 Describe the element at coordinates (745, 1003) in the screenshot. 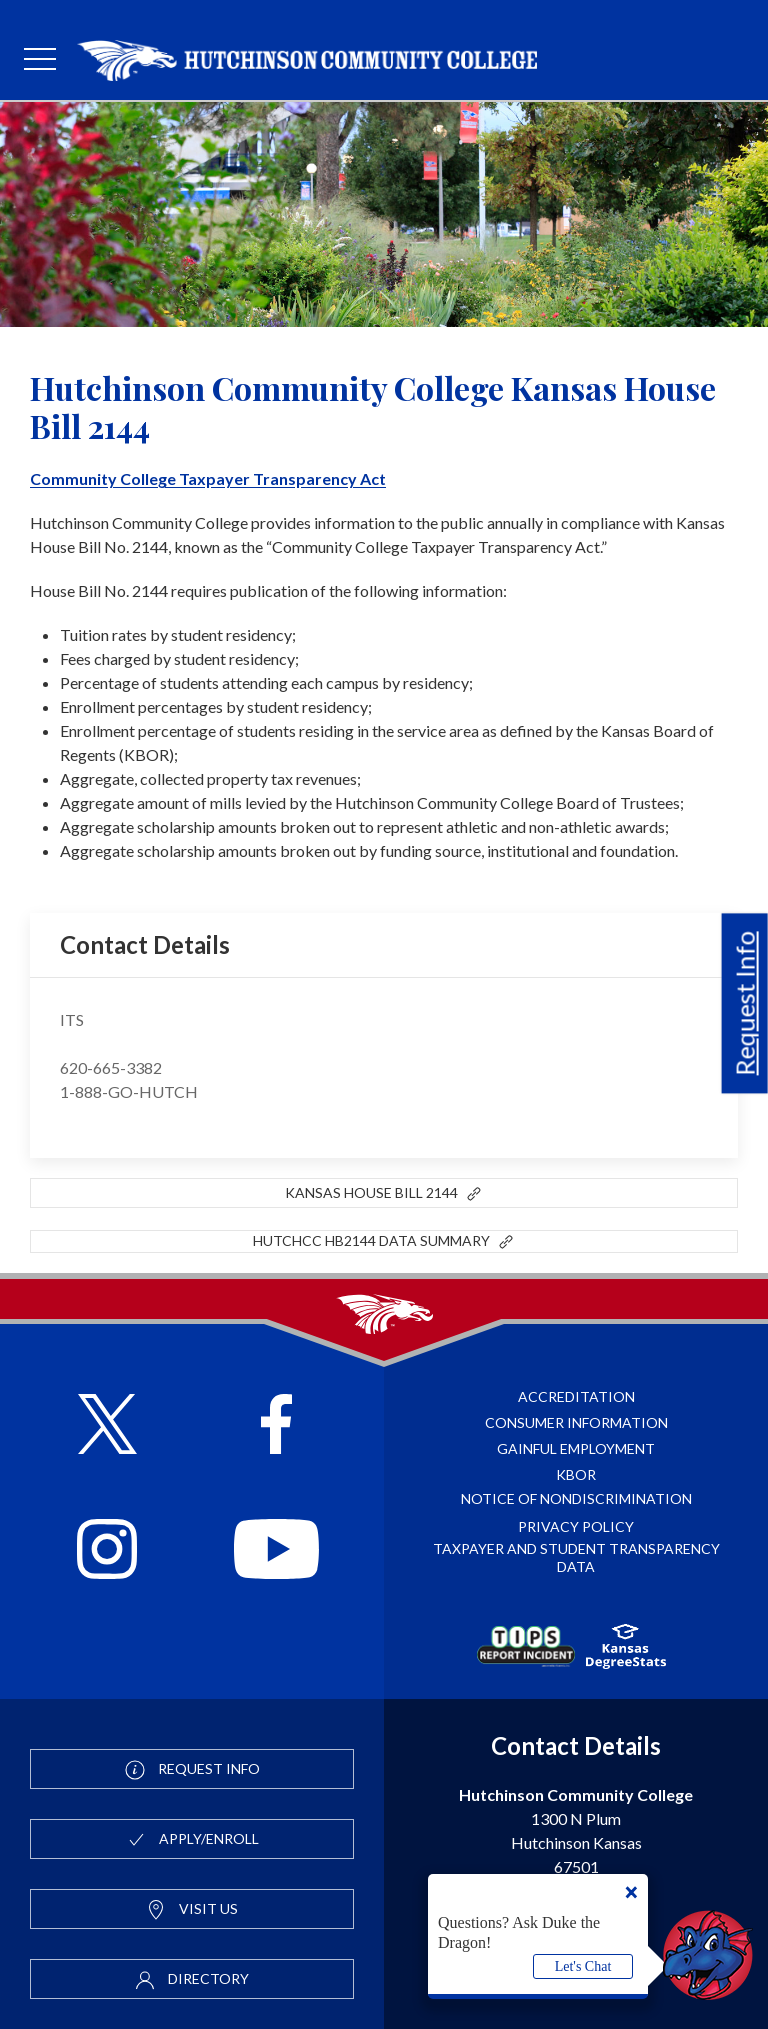

I see `Request Info` at that location.